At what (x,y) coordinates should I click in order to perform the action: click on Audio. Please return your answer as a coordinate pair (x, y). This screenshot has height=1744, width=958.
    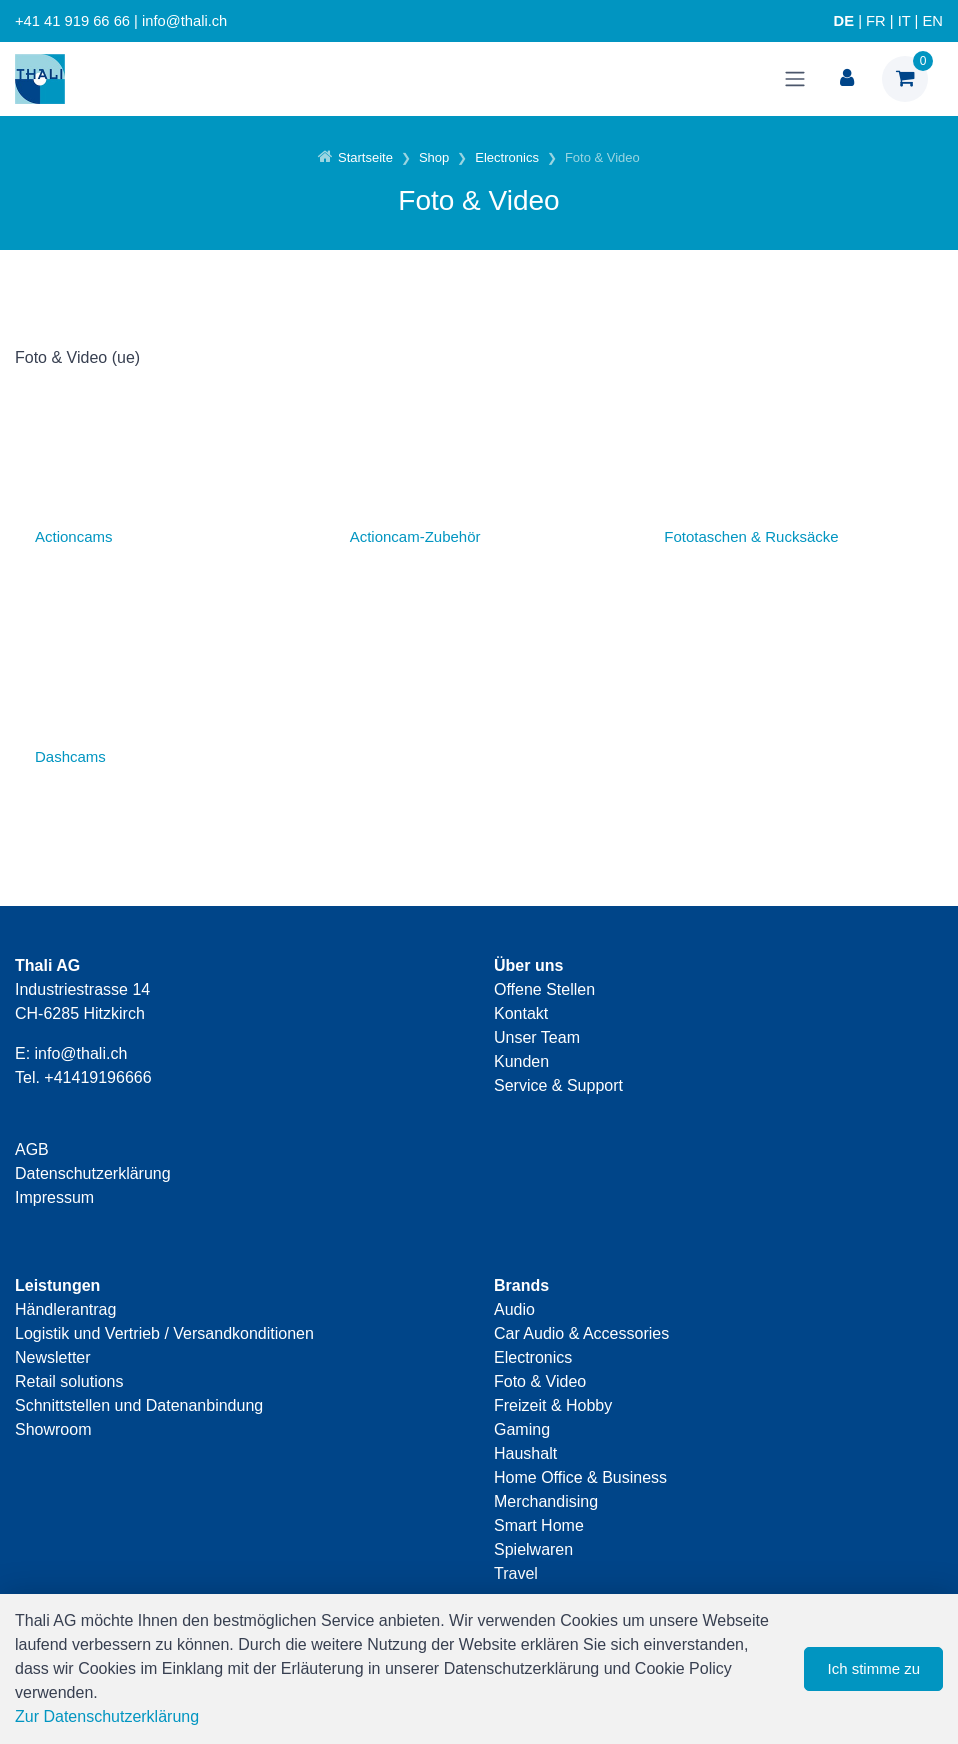
    Looking at the image, I should click on (514, 1309).